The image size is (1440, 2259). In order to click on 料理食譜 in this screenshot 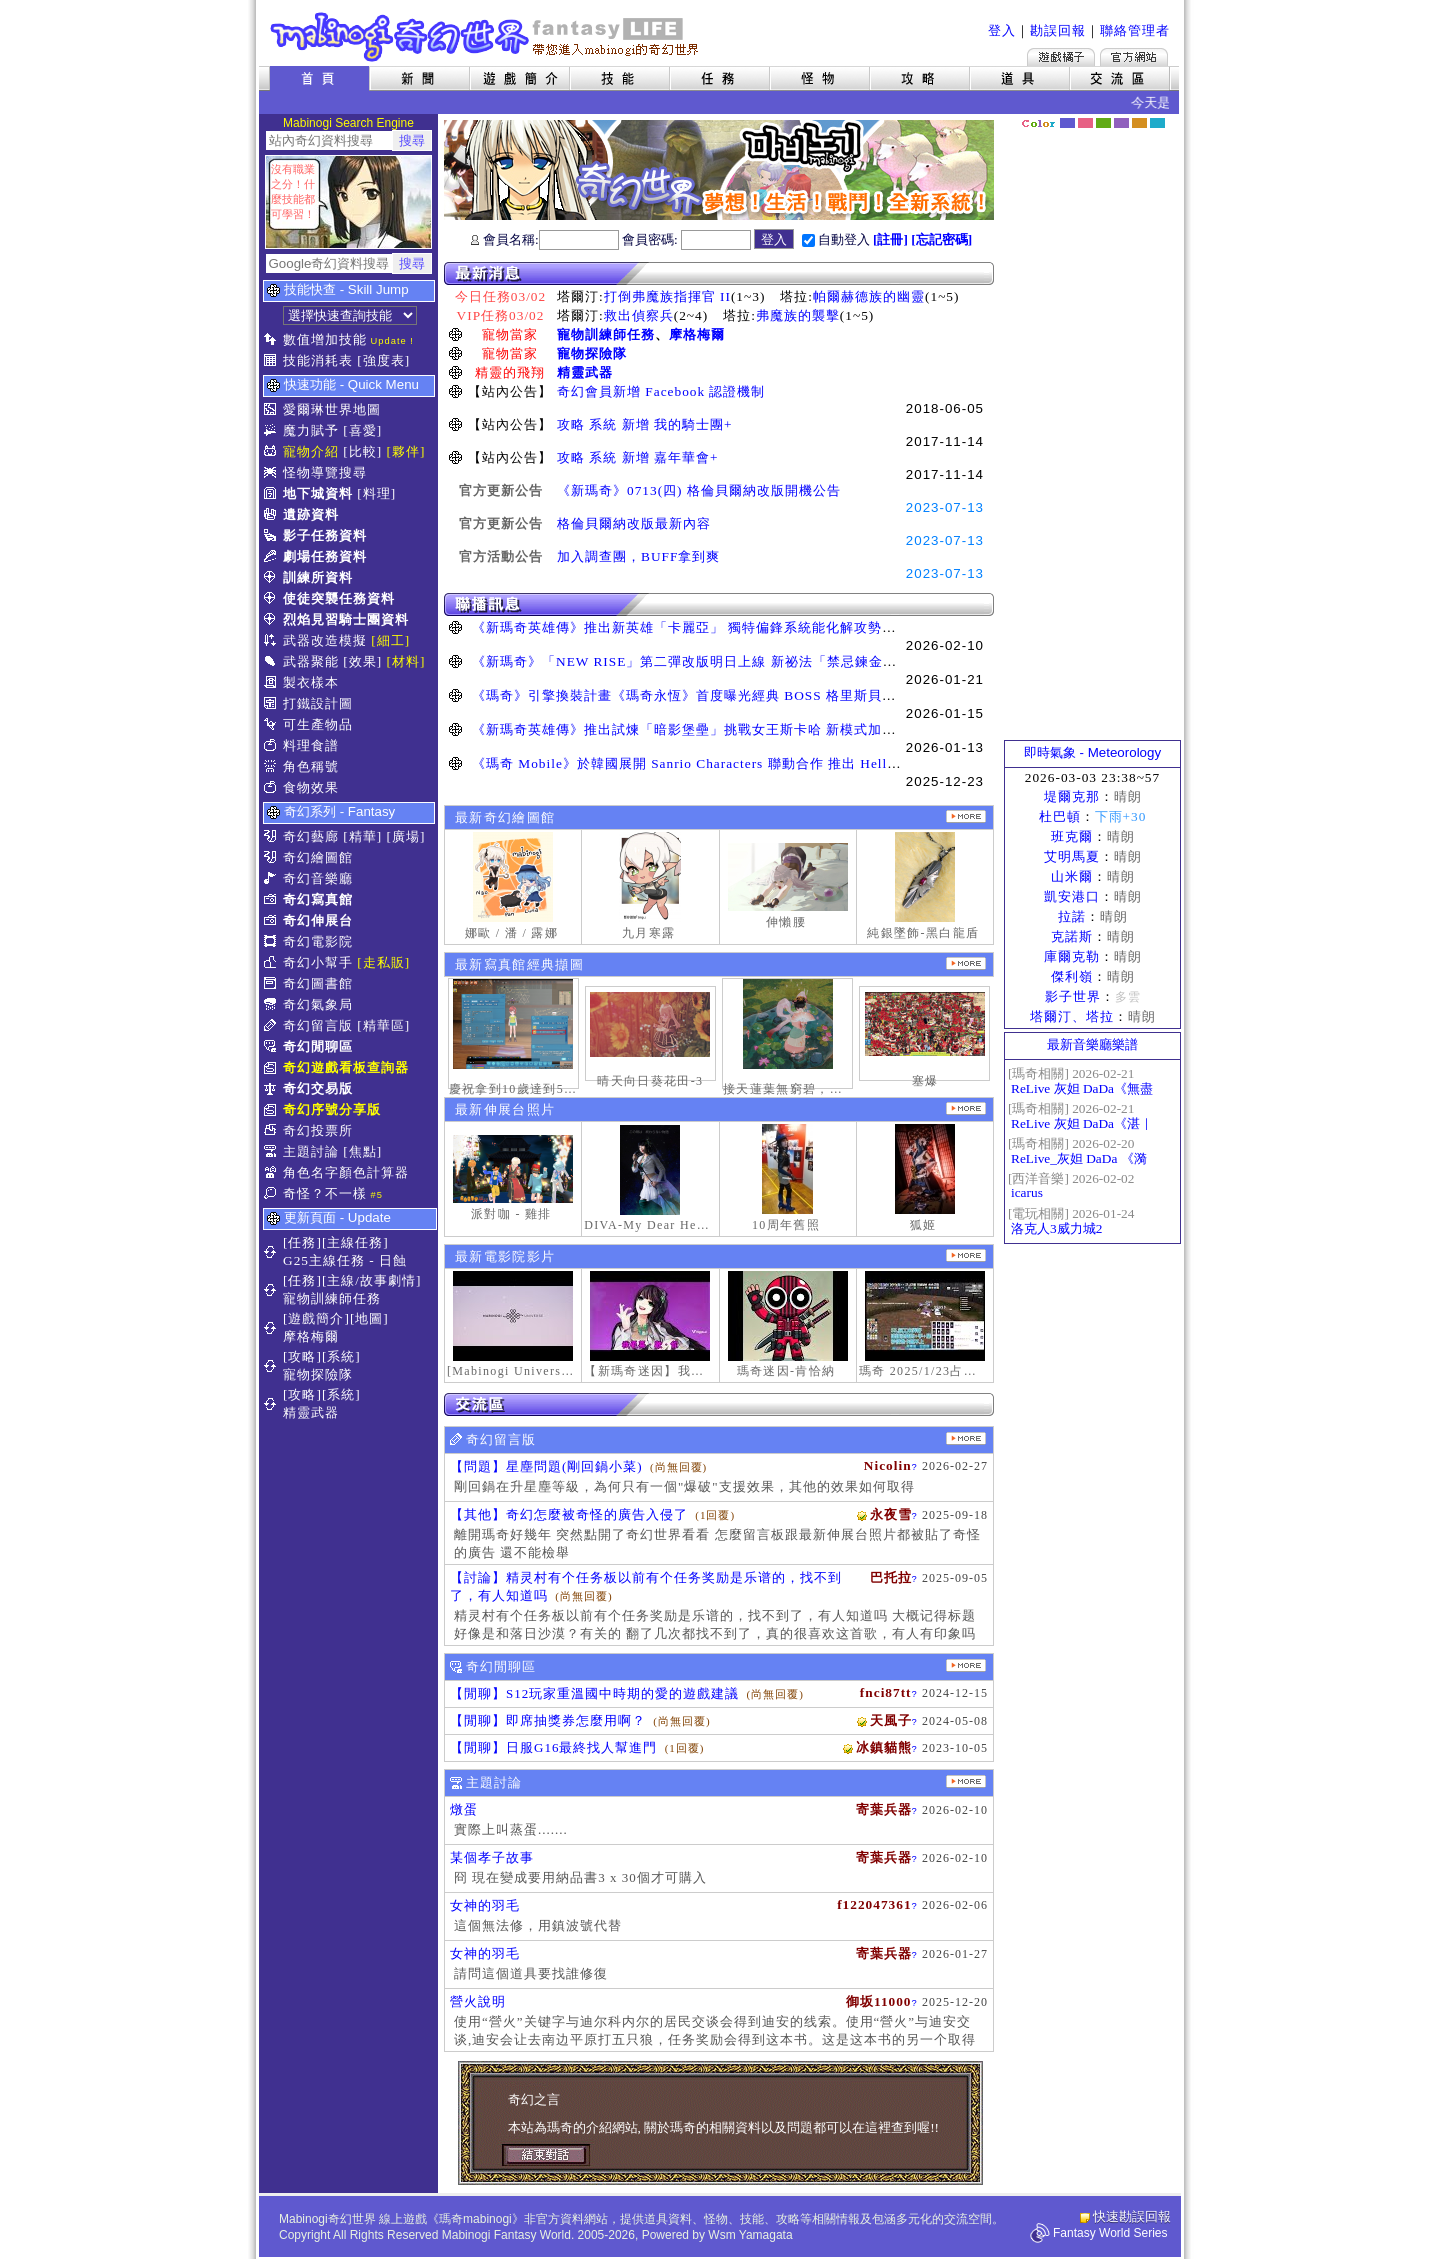, I will do `click(311, 745)`.